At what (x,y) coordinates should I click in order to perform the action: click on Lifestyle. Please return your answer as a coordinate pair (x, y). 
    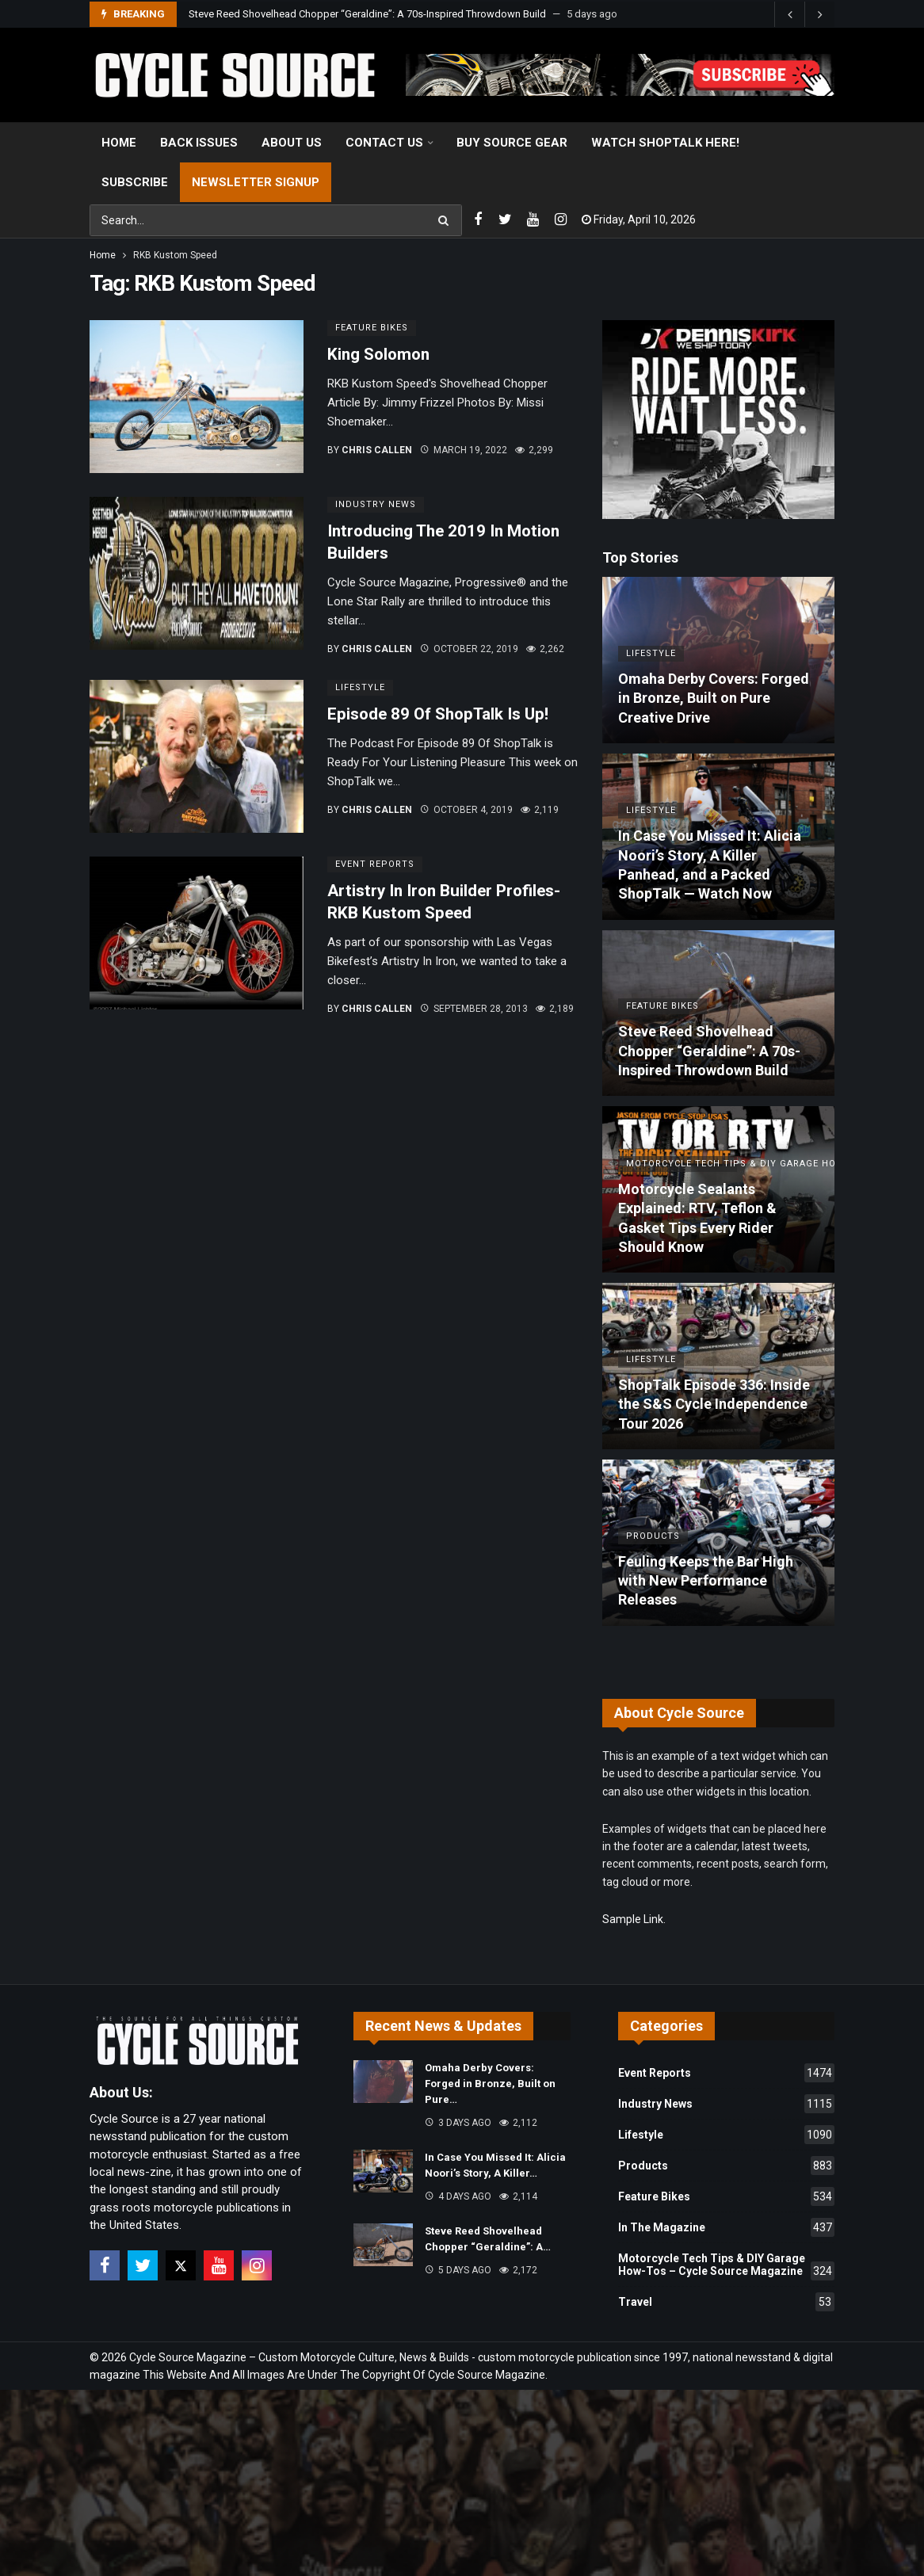
    Looking at the image, I should click on (360, 687).